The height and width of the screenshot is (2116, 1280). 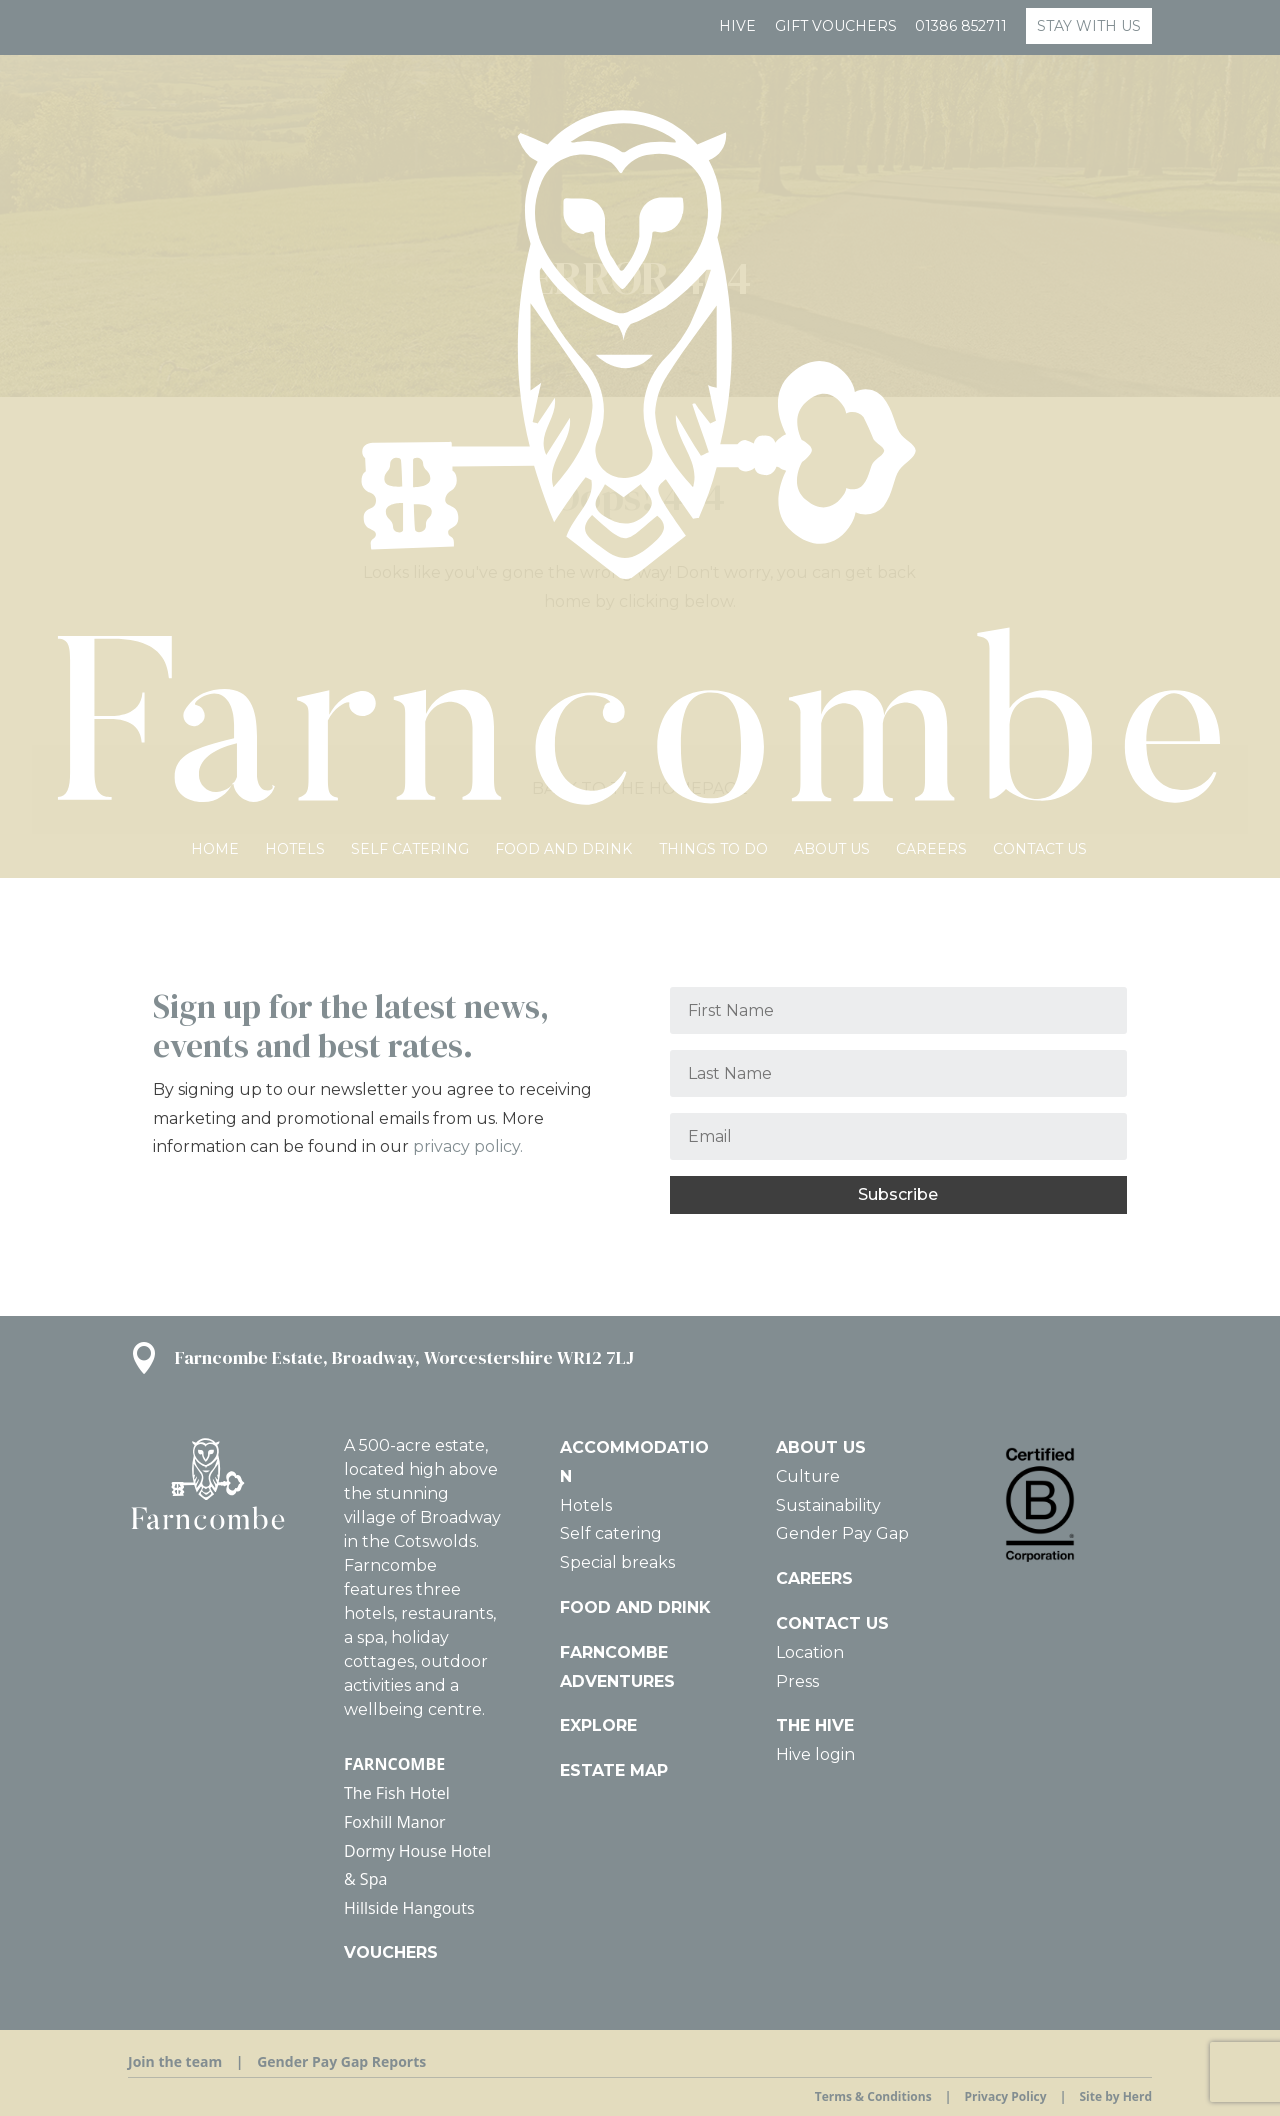 What do you see at coordinates (832, 1623) in the screenshot?
I see `CONTACT US` at bounding box center [832, 1623].